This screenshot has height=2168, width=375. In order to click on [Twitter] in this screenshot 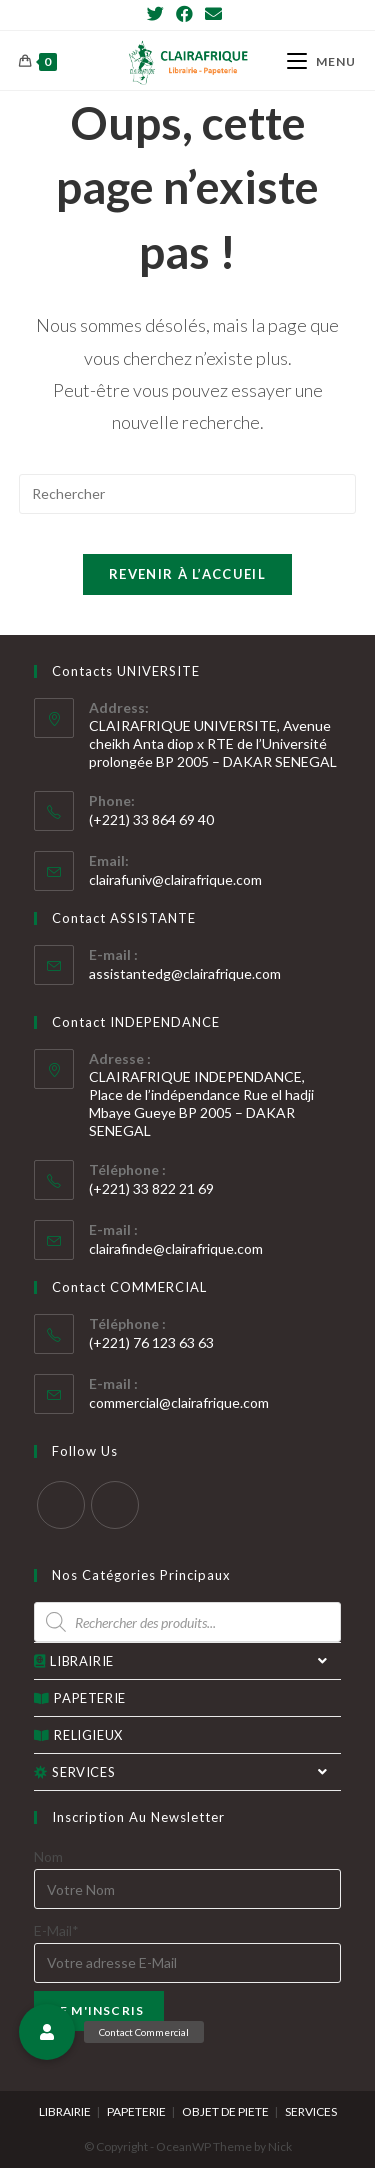, I will do `click(158, 14)`.